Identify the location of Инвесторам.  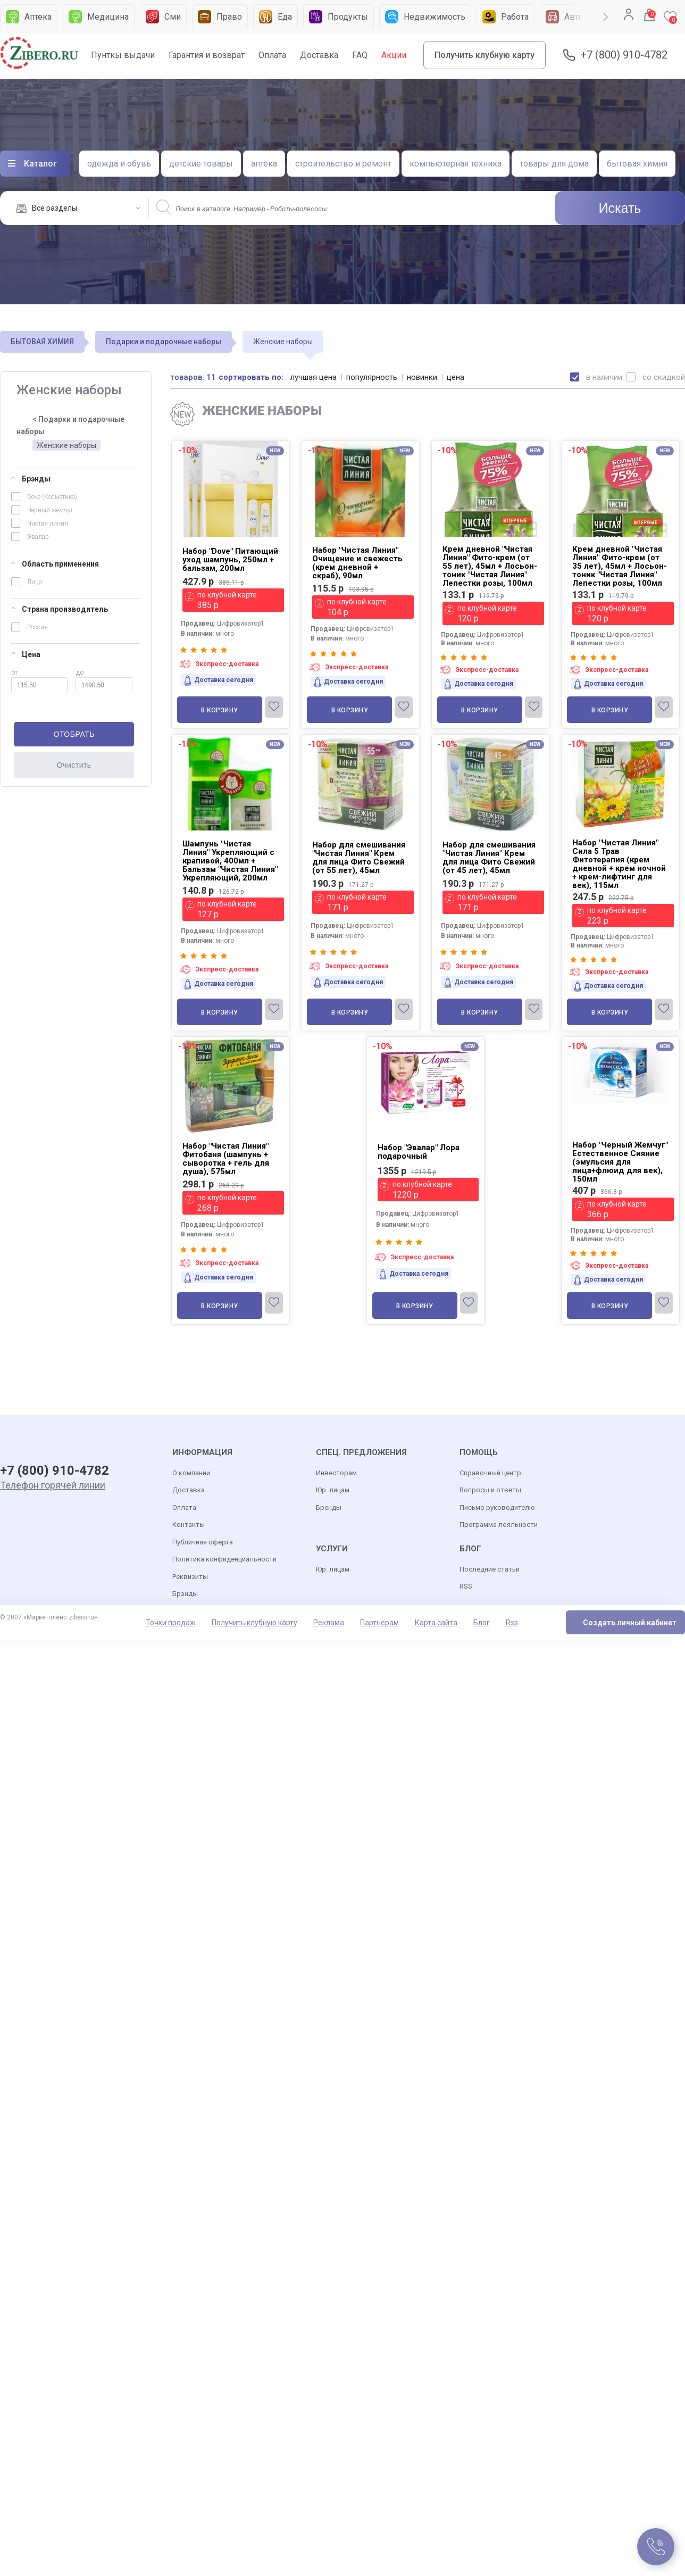
(336, 1473).